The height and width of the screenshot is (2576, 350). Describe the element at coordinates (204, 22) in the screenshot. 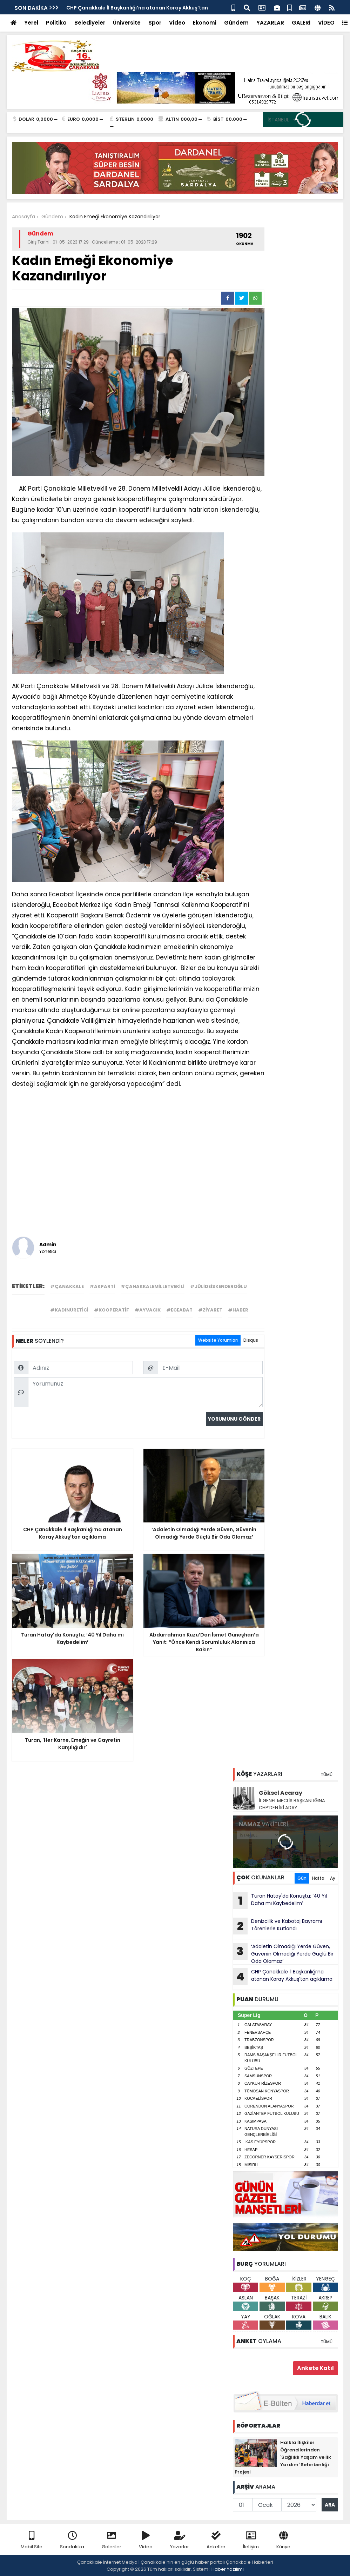

I see `Ekonomi` at that location.